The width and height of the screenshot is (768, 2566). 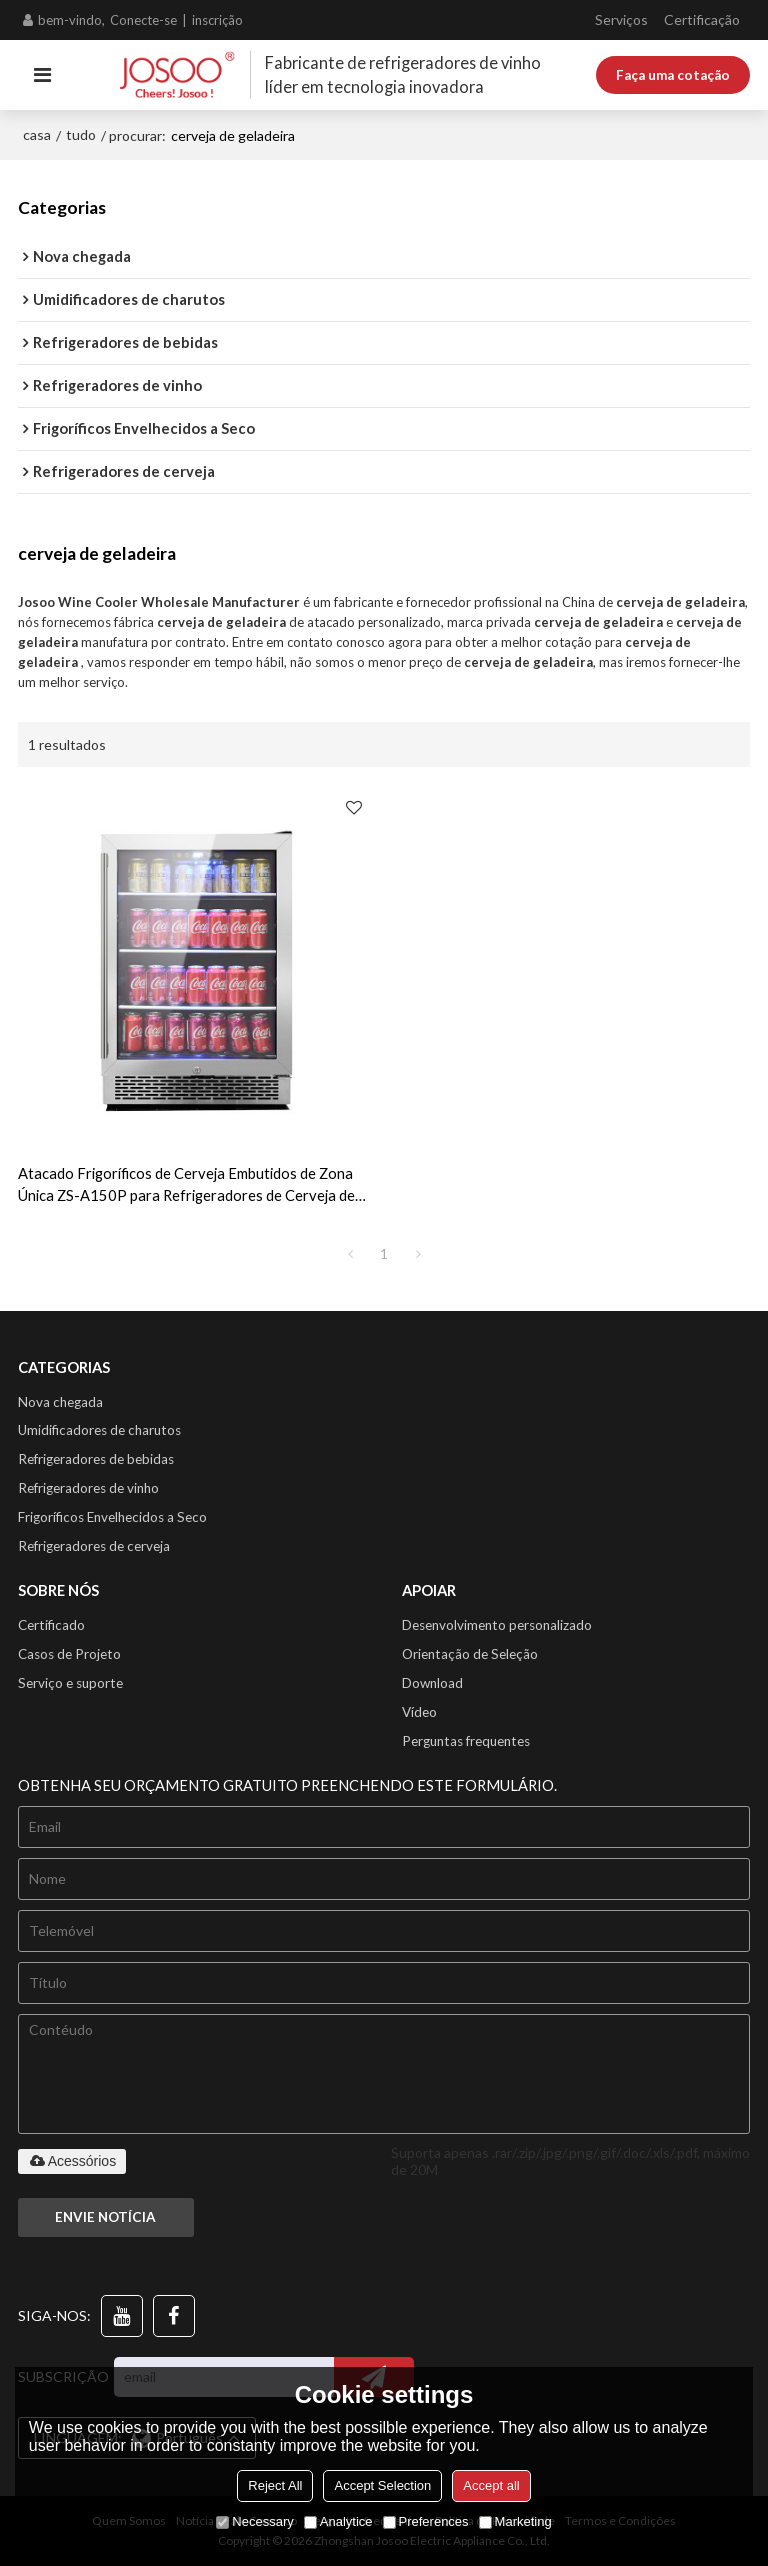 What do you see at coordinates (37, 134) in the screenshot?
I see `casa` at bounding box center [37, 134].